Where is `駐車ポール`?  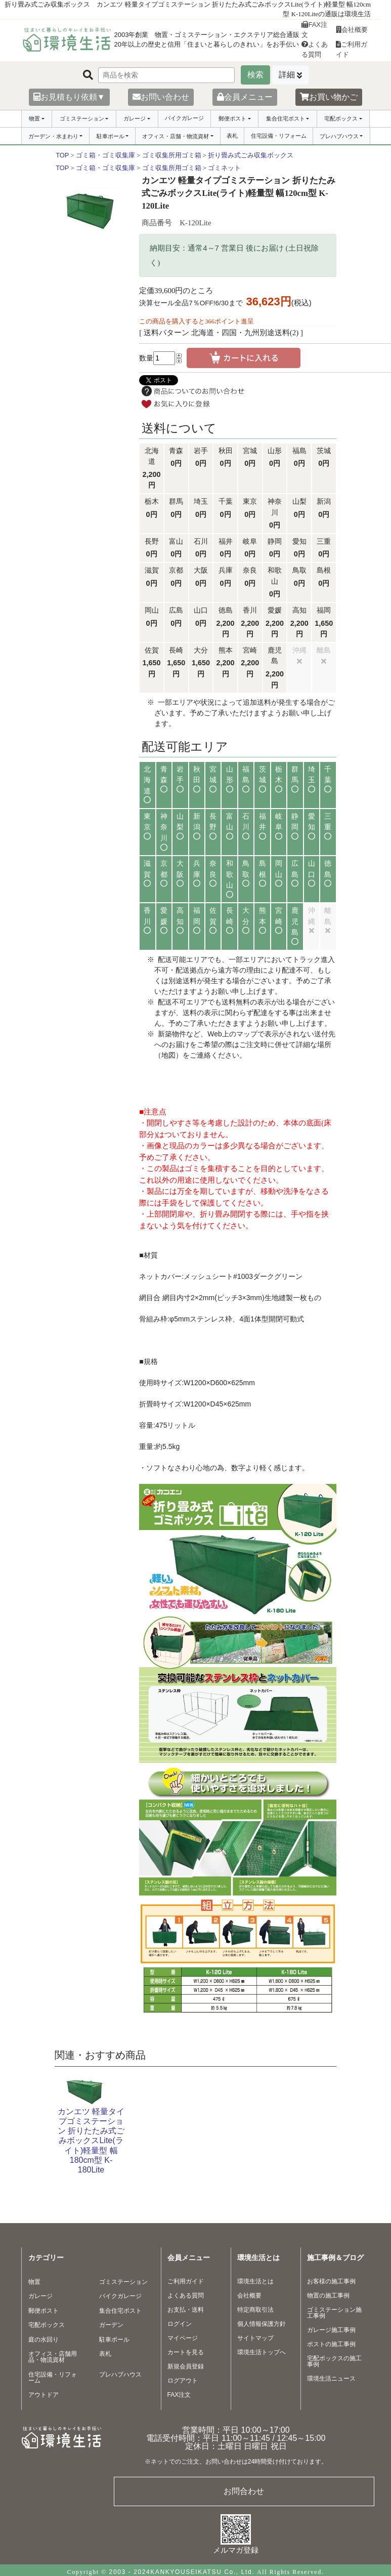 駐車ポール is located at coordinates (110, 136).